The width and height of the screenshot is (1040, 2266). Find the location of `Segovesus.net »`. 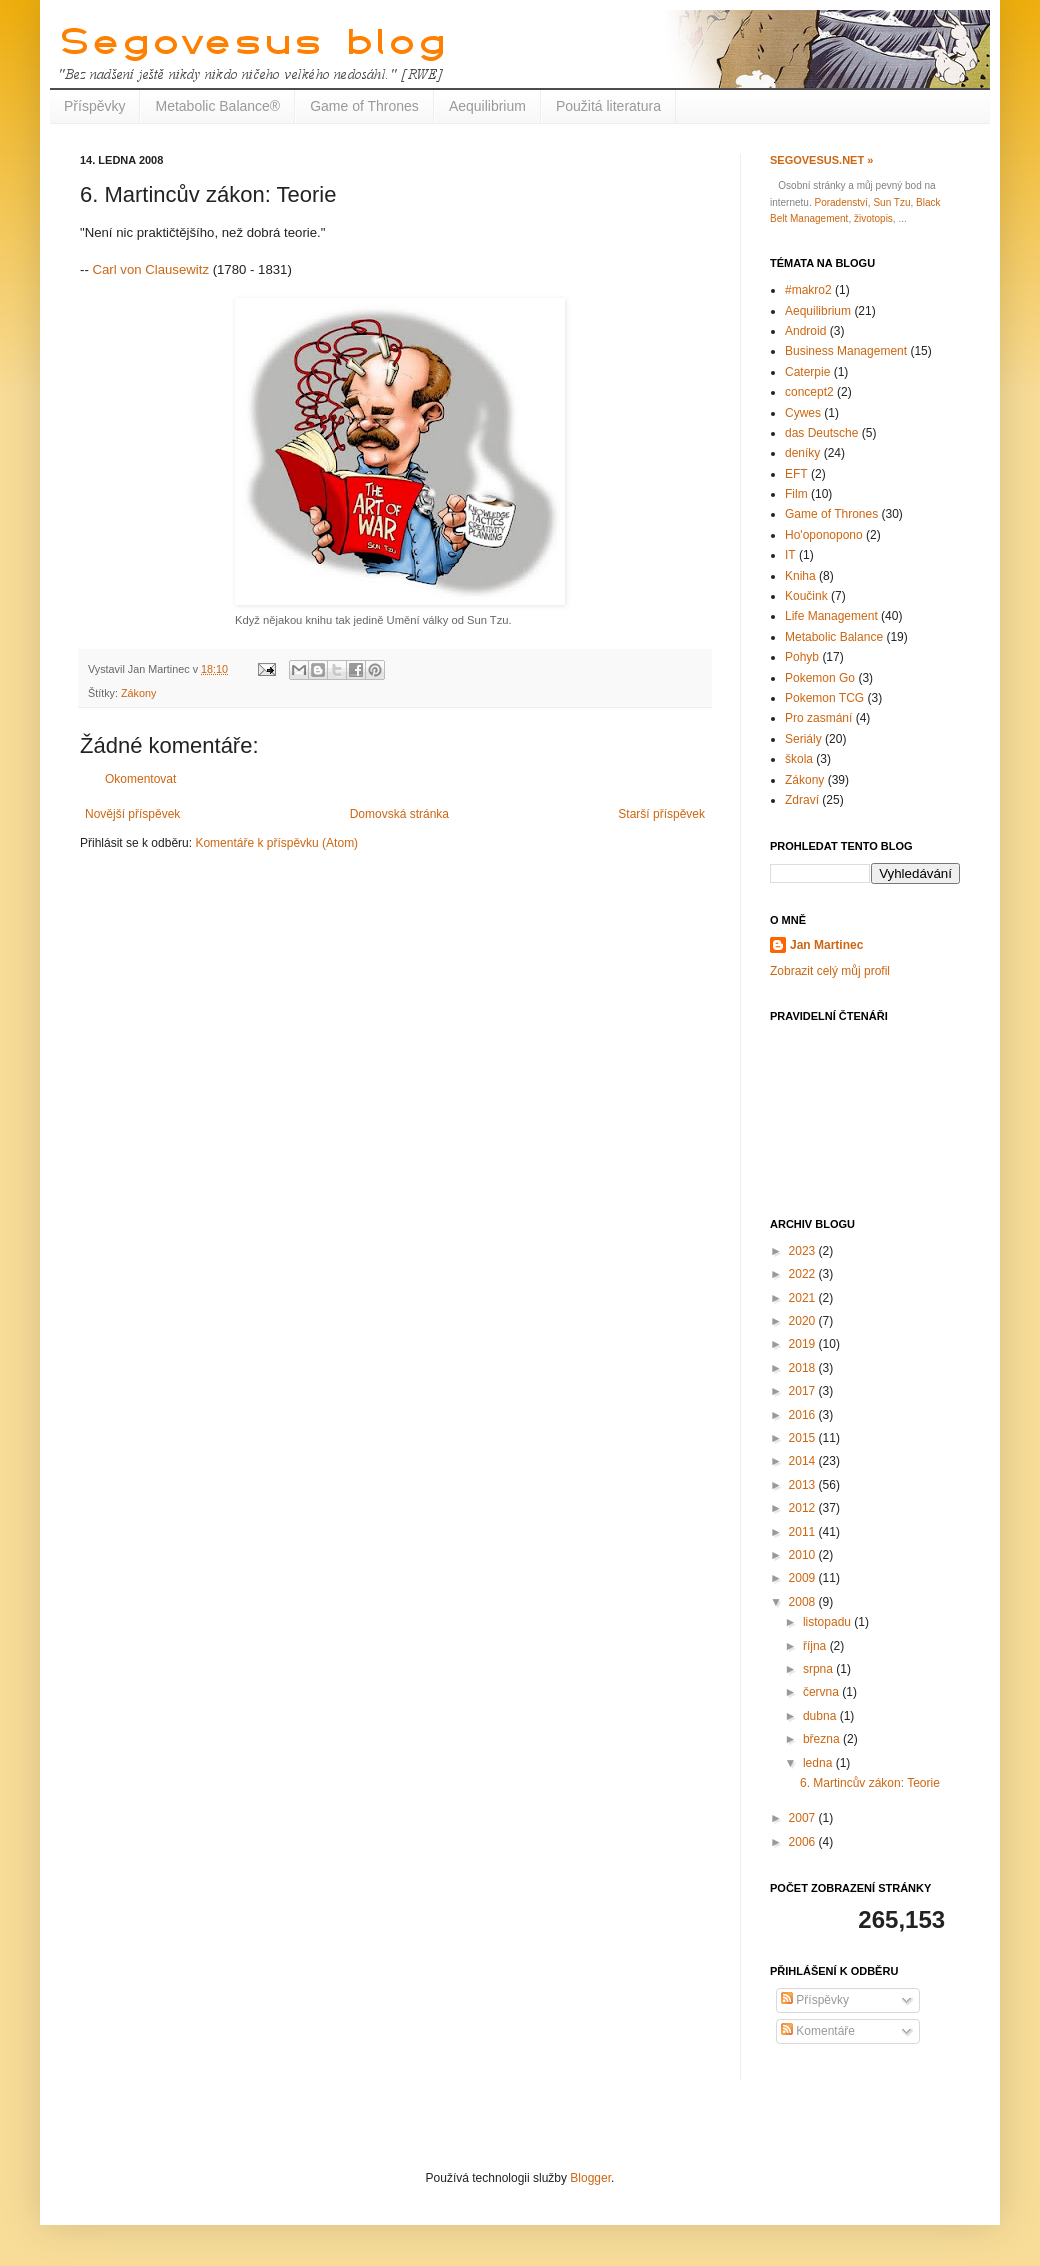

Segovesus.net » is located at coordinates (821, 160).